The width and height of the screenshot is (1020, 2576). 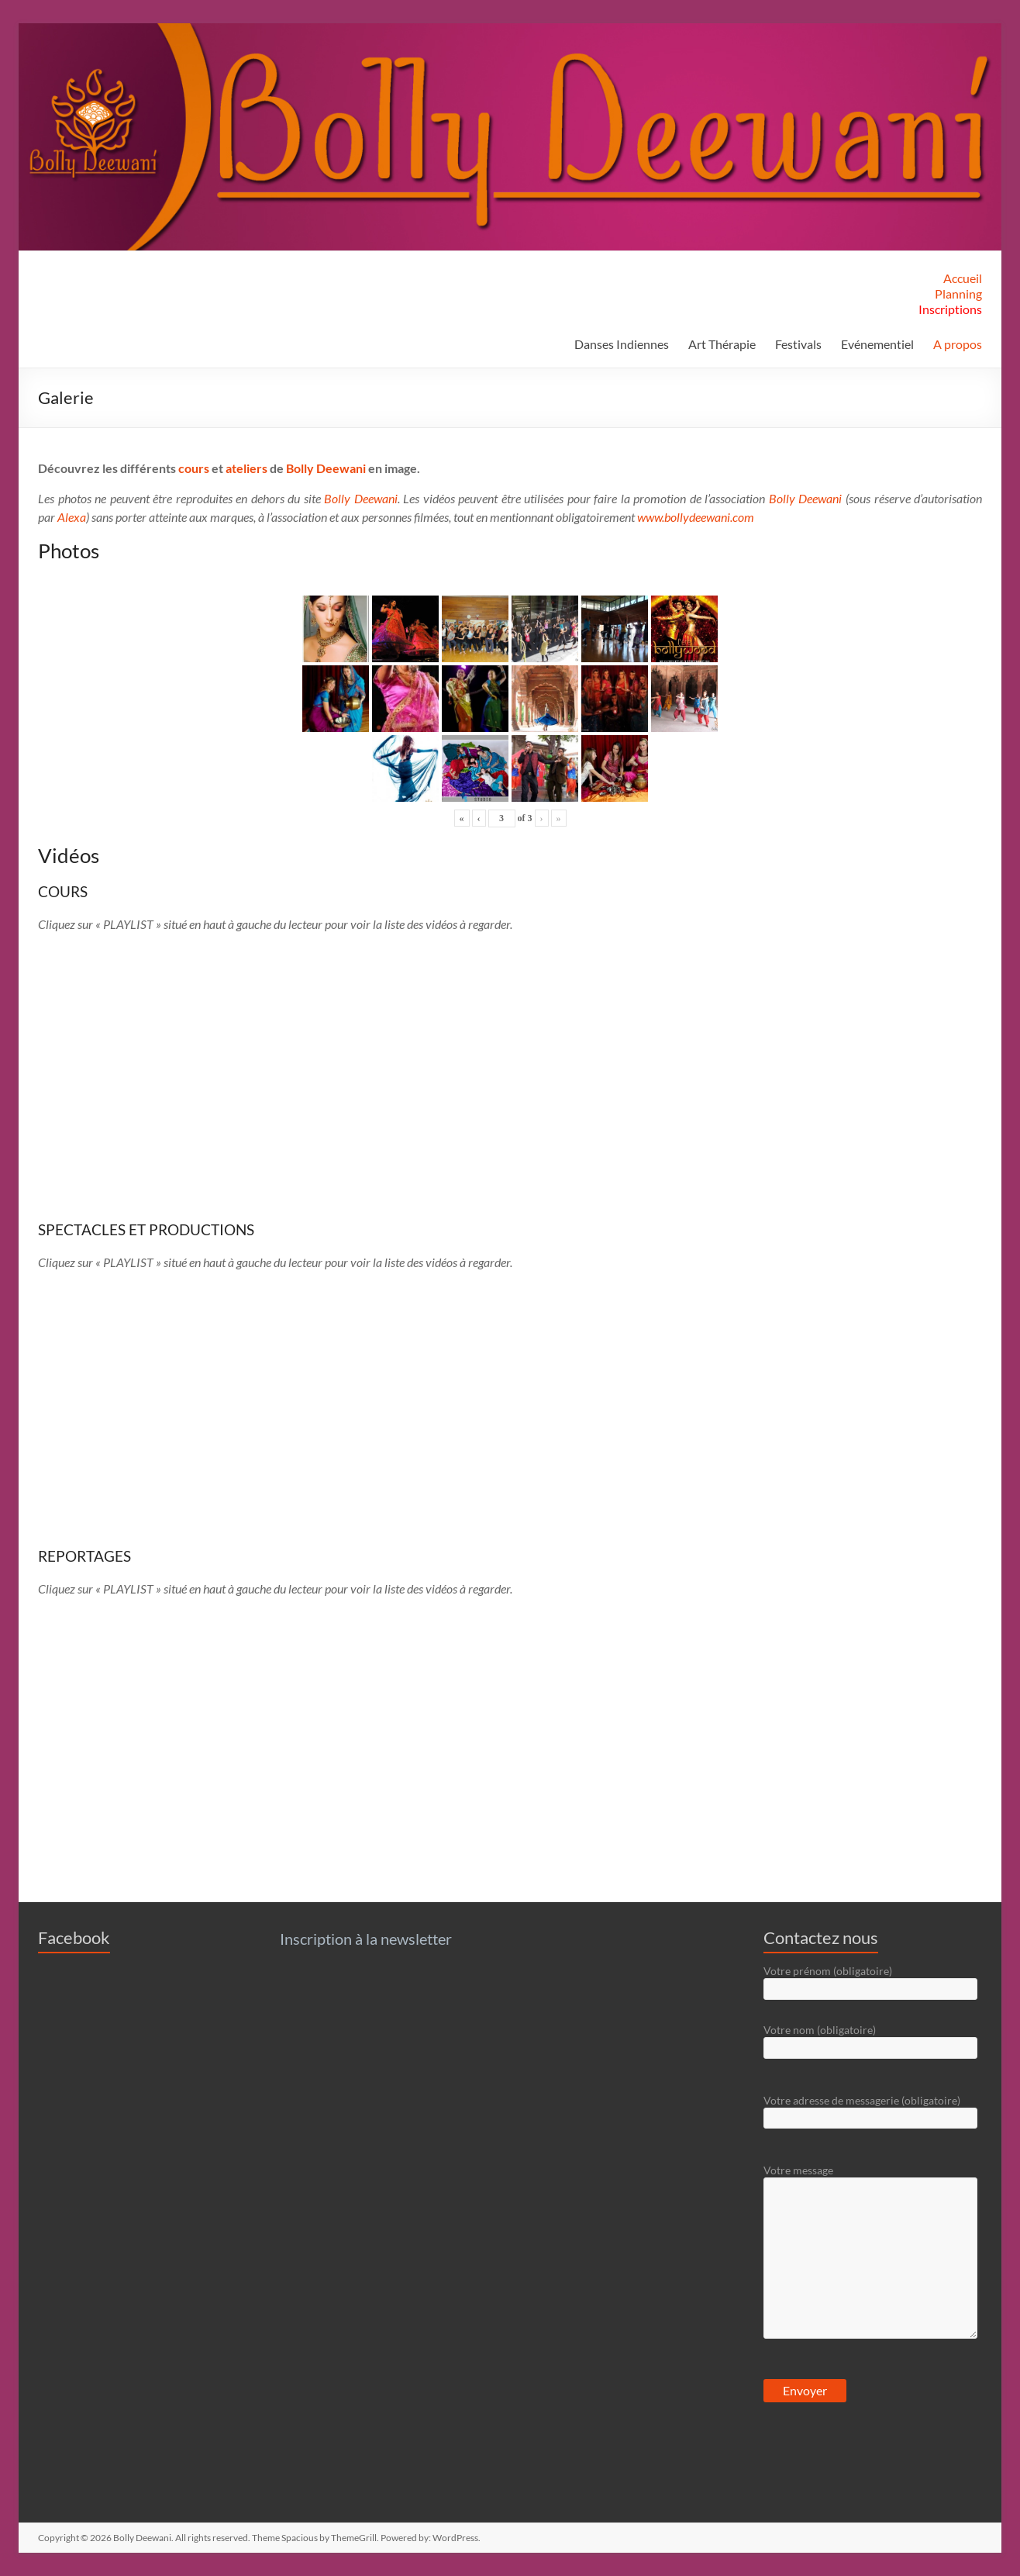 What do you see at coordinates (722, 344) in the screenshot?
I see `Art Thérapie` at bounding box center [722, 344].